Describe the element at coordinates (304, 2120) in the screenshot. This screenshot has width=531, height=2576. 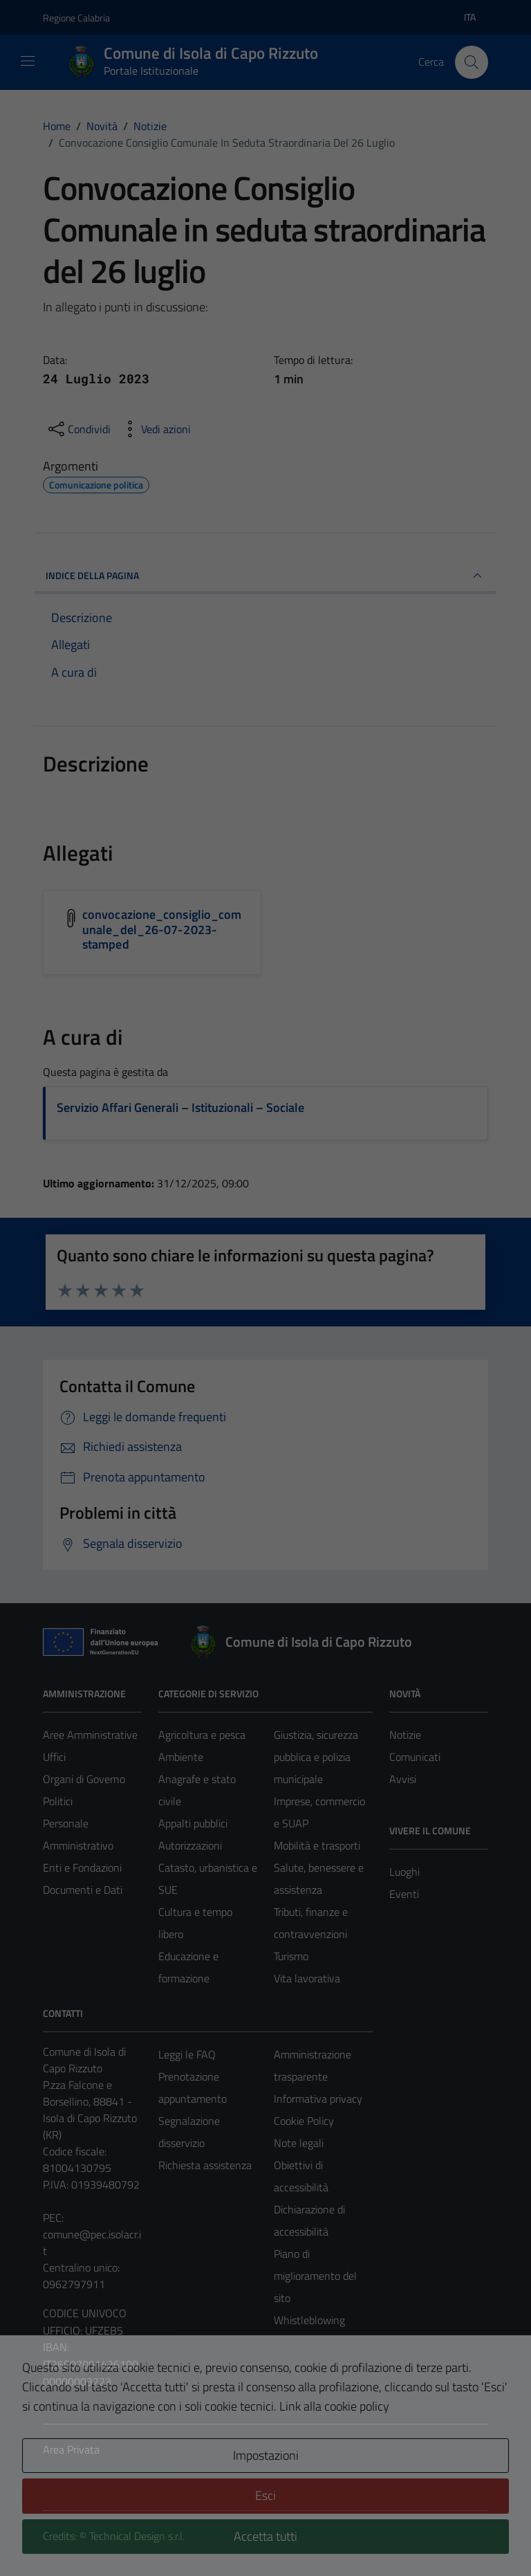
I see `Cookie Policy` at that location.